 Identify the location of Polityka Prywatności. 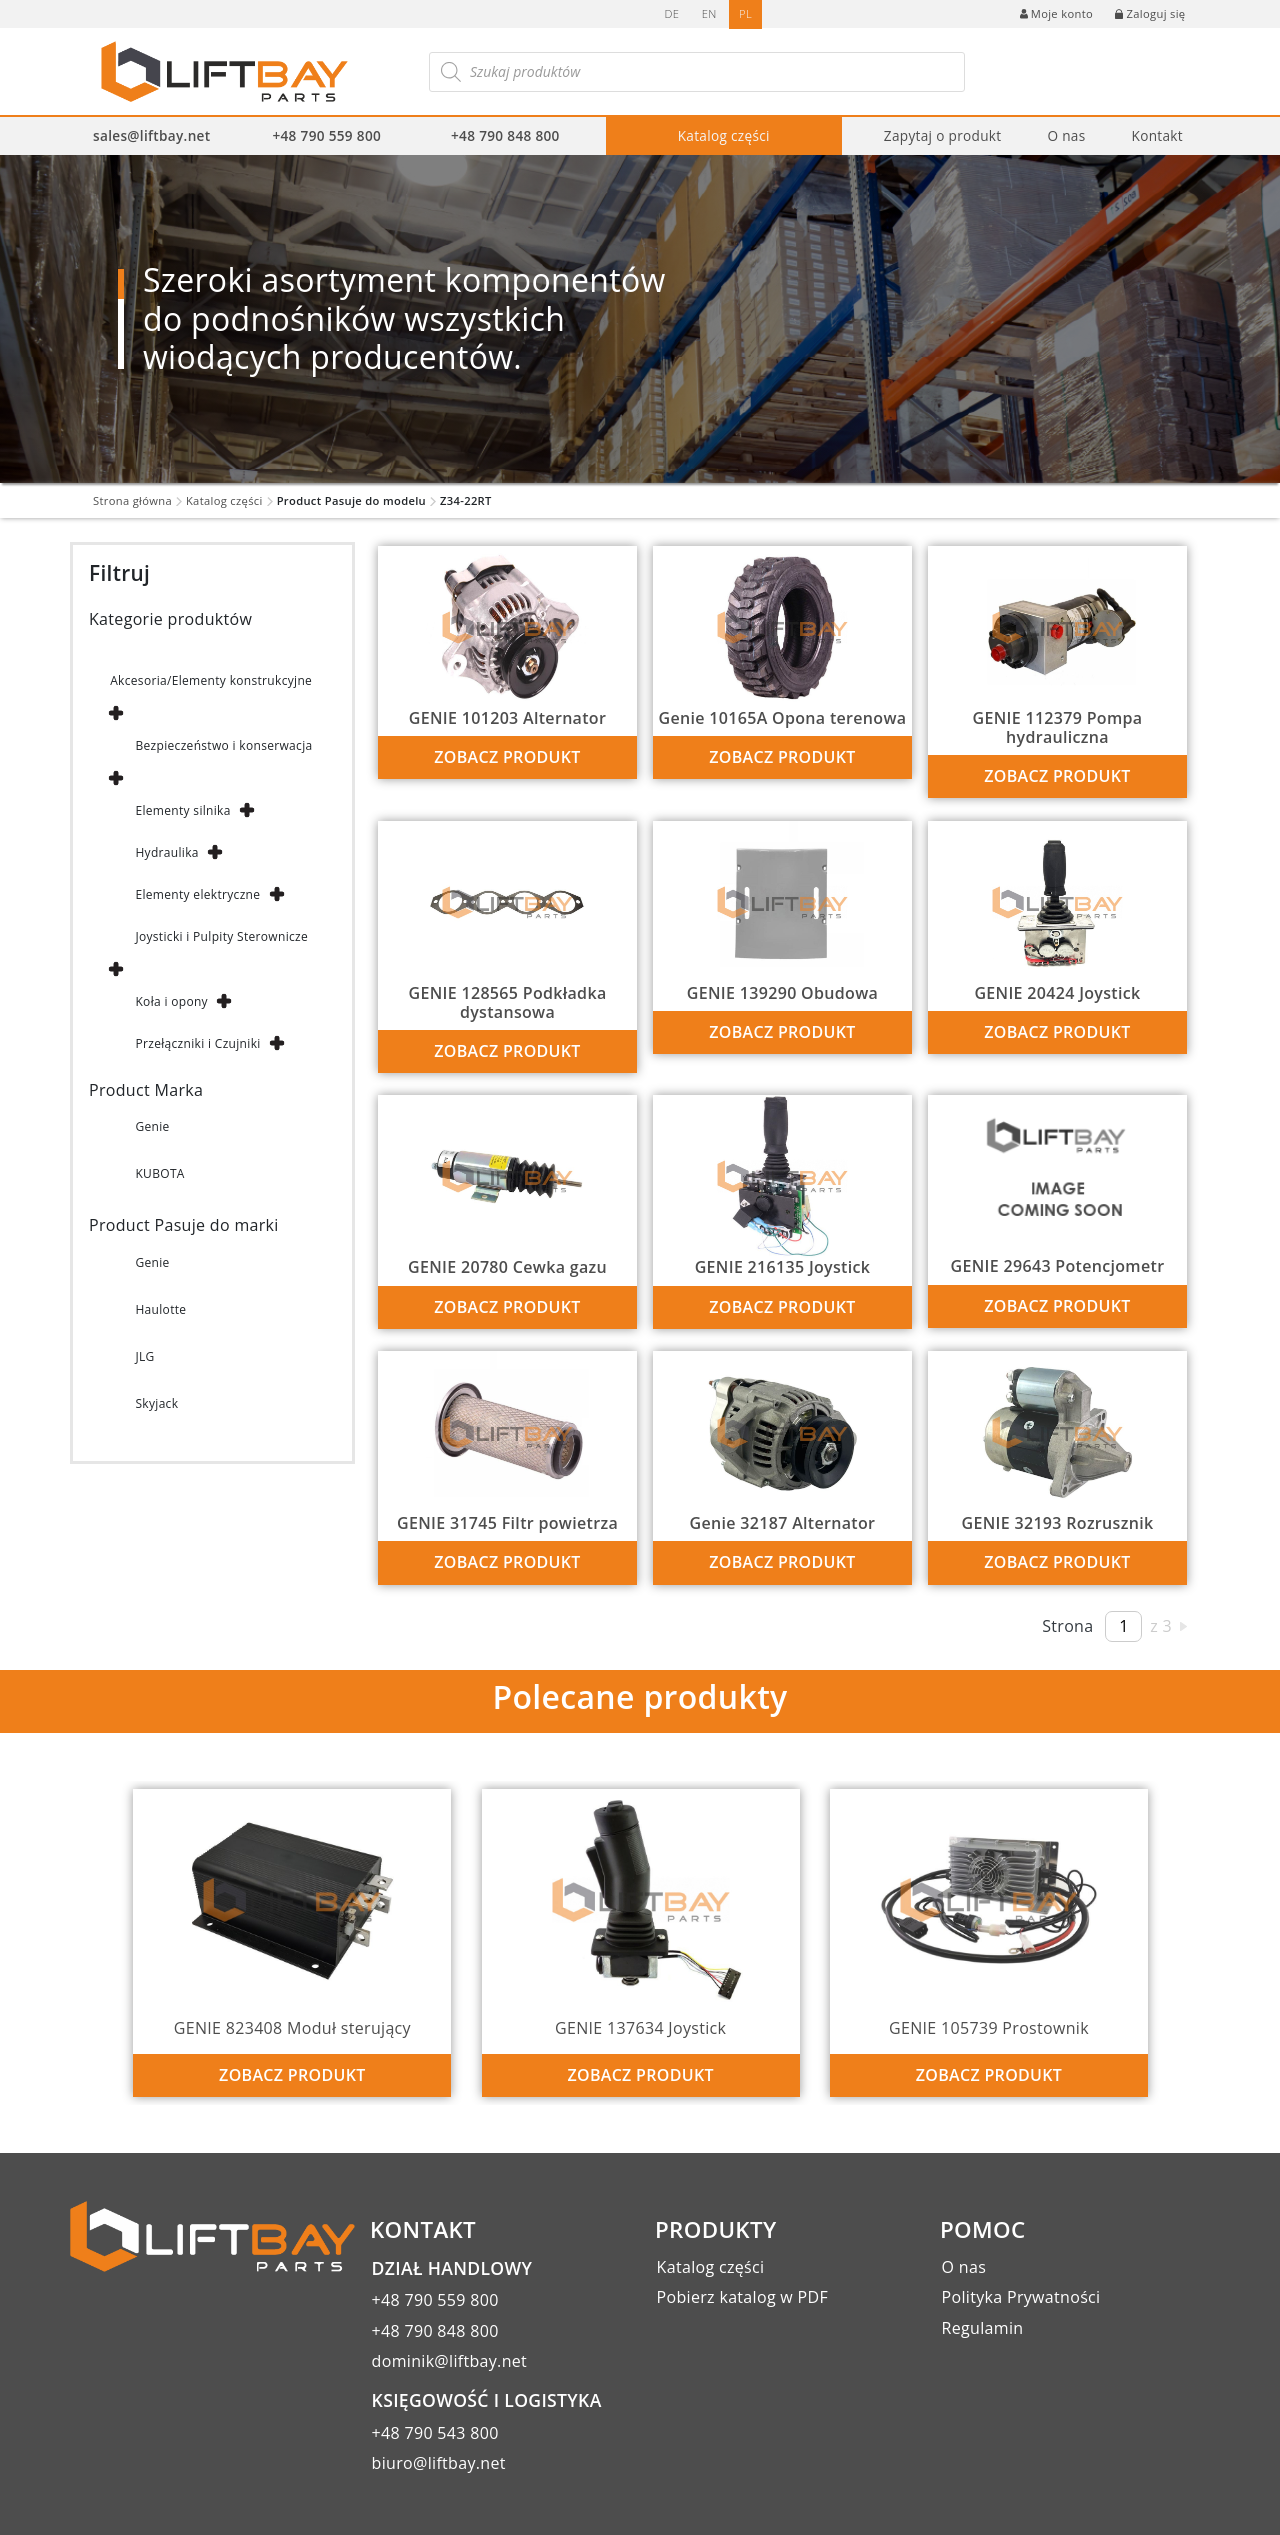
(1021, 2297).